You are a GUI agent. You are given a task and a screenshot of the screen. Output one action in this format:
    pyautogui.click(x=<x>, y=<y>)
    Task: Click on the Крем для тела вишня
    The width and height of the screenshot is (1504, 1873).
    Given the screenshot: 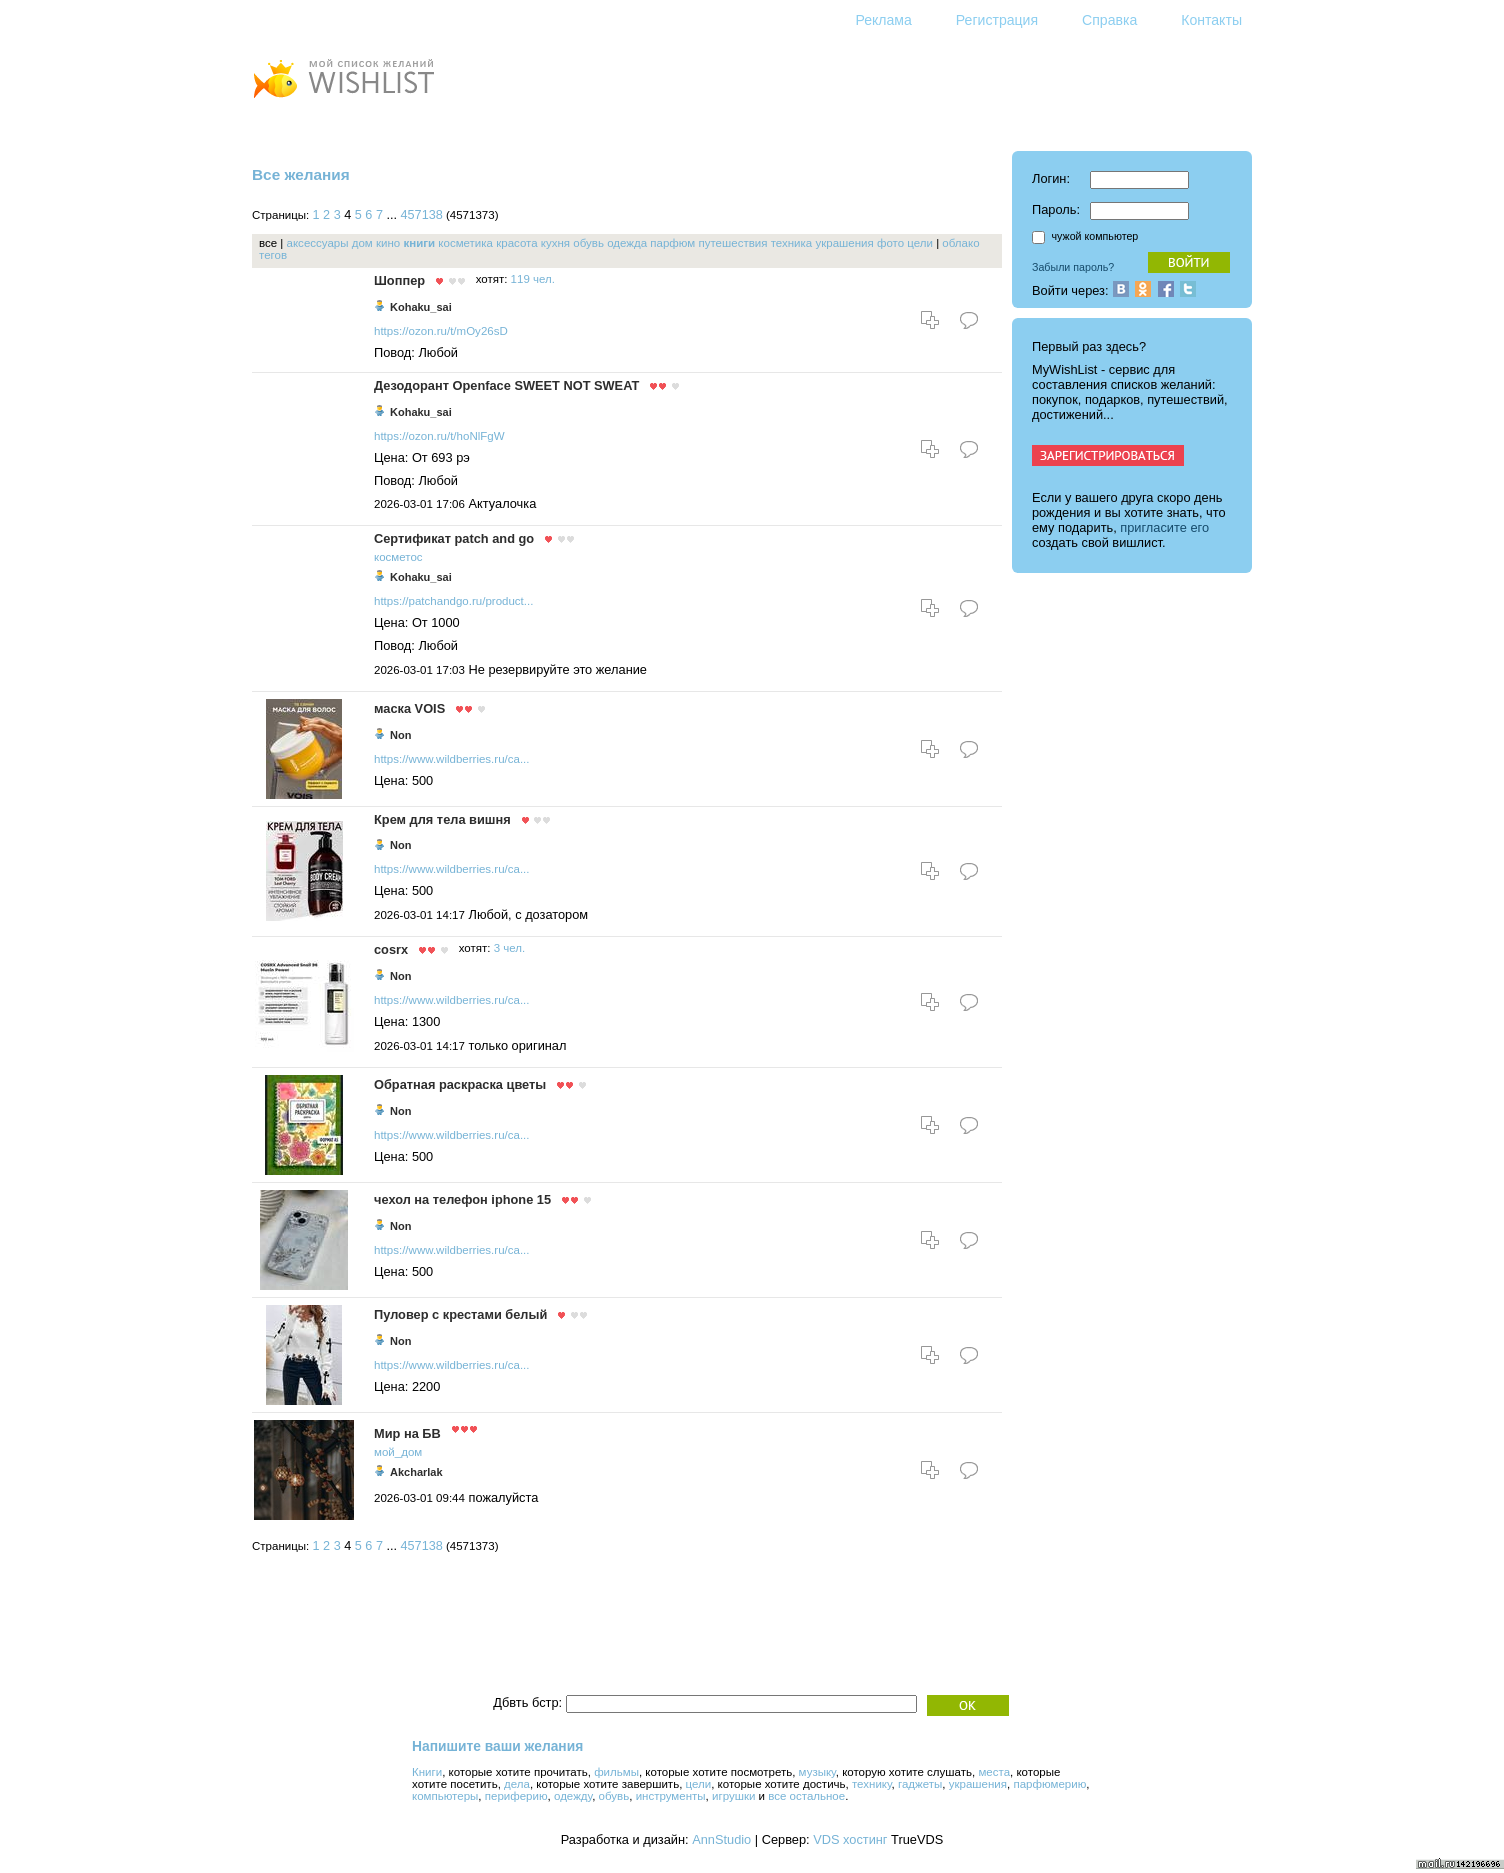 What is the action you would take?
    pyautogui.click(x=442, y=819)
    